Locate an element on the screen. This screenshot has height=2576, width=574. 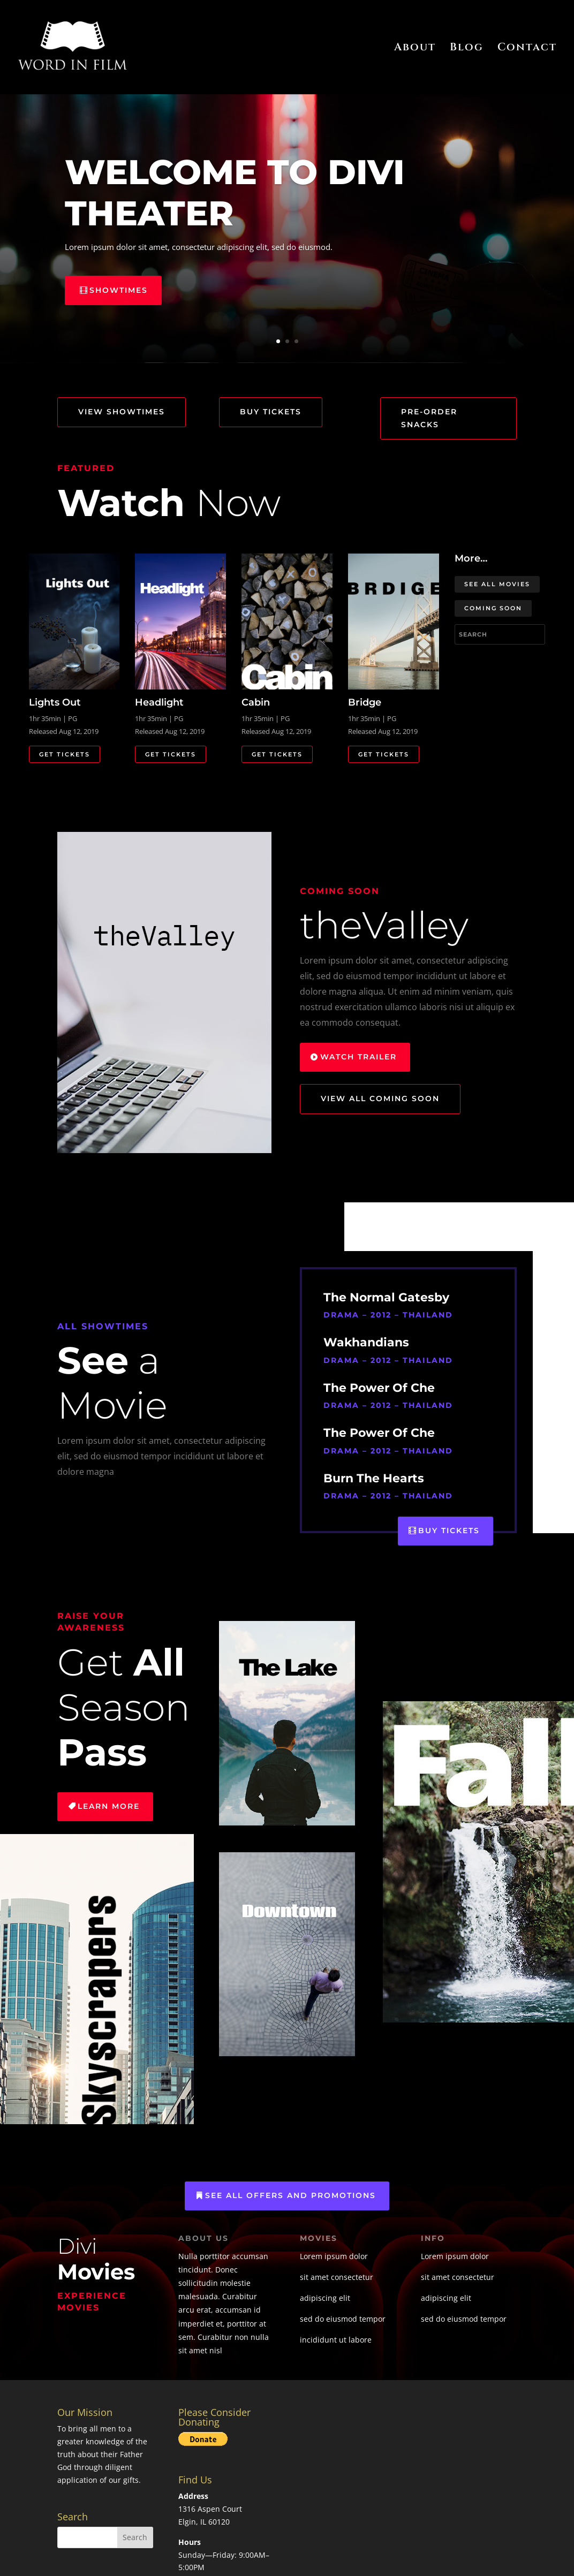
Get Tickets is located at coordinates (64, 754).